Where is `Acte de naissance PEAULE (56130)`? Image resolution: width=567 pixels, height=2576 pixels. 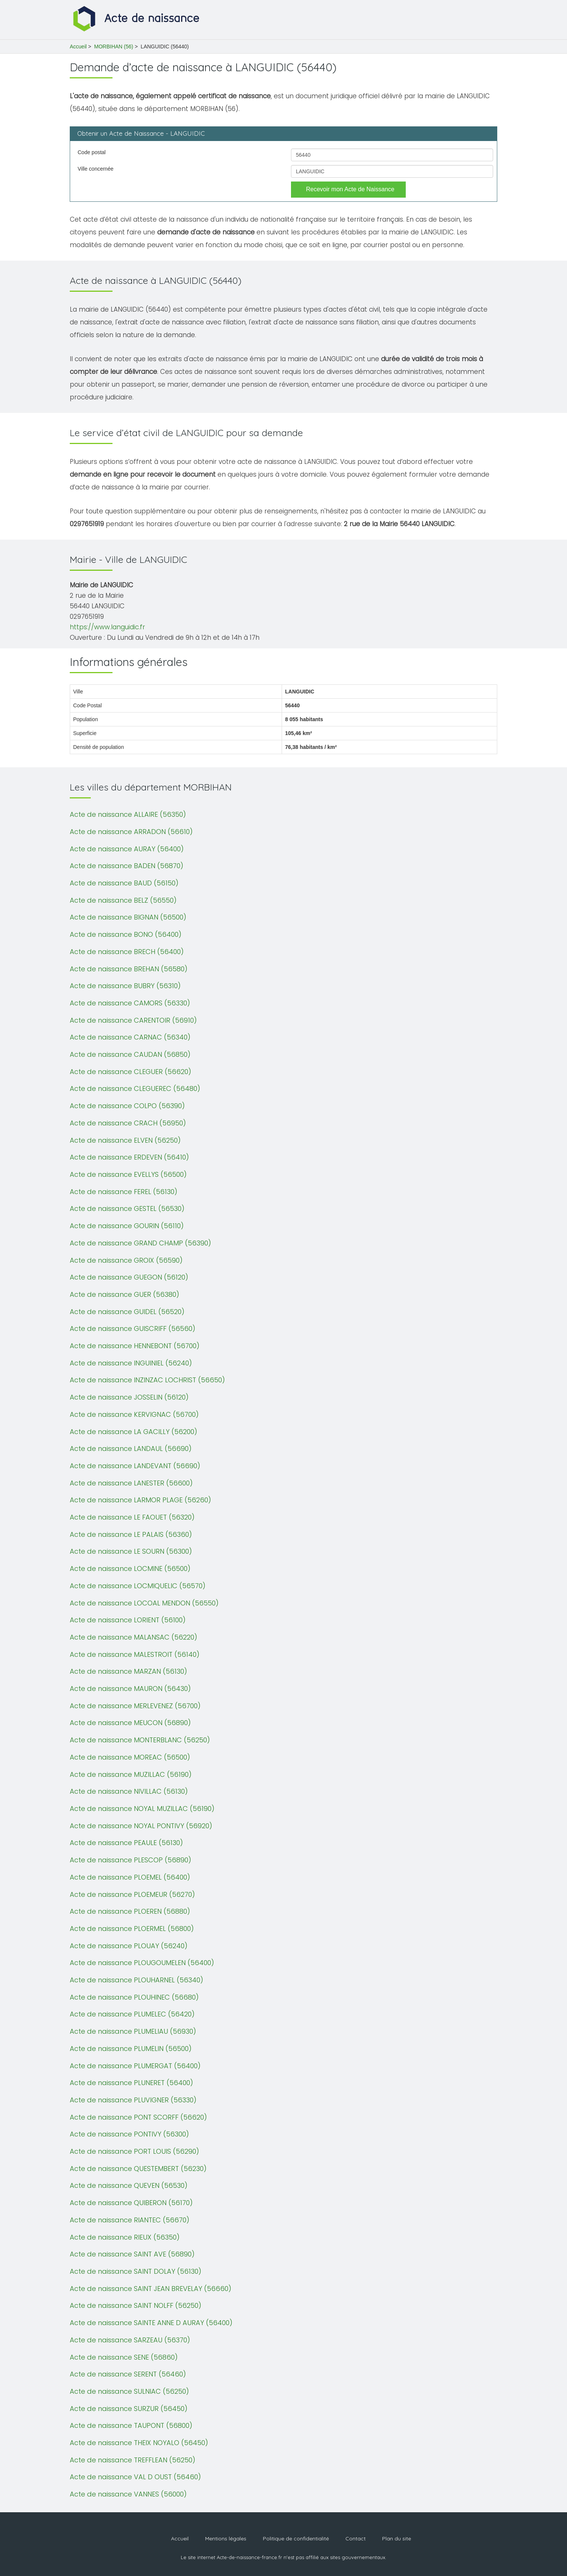 Acte de naissance PEAULE (56130) is located at coordinates (126, 1842).